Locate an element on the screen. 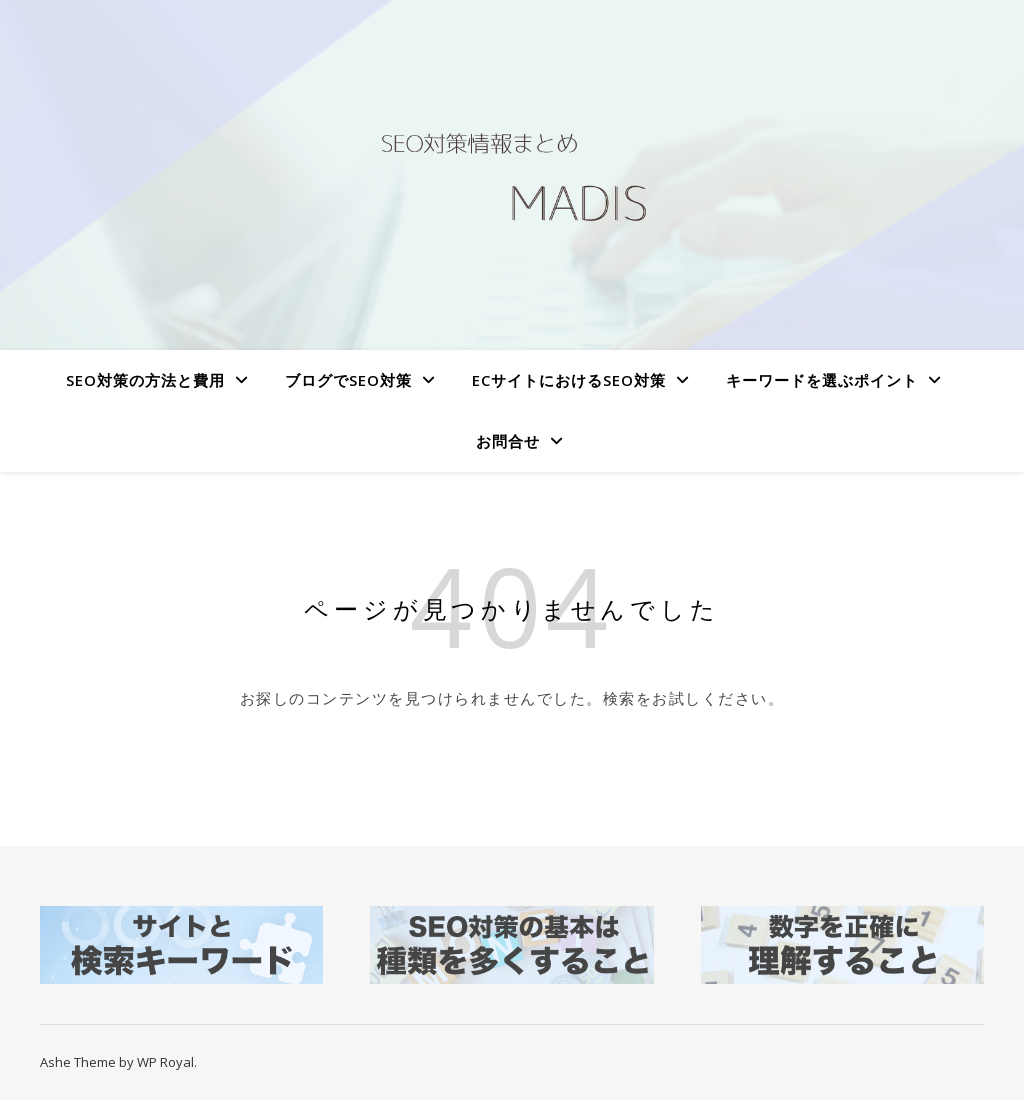 The height and width of the screenshot is (1100, 1024). お問合せ is located at coordinates (508, 441).